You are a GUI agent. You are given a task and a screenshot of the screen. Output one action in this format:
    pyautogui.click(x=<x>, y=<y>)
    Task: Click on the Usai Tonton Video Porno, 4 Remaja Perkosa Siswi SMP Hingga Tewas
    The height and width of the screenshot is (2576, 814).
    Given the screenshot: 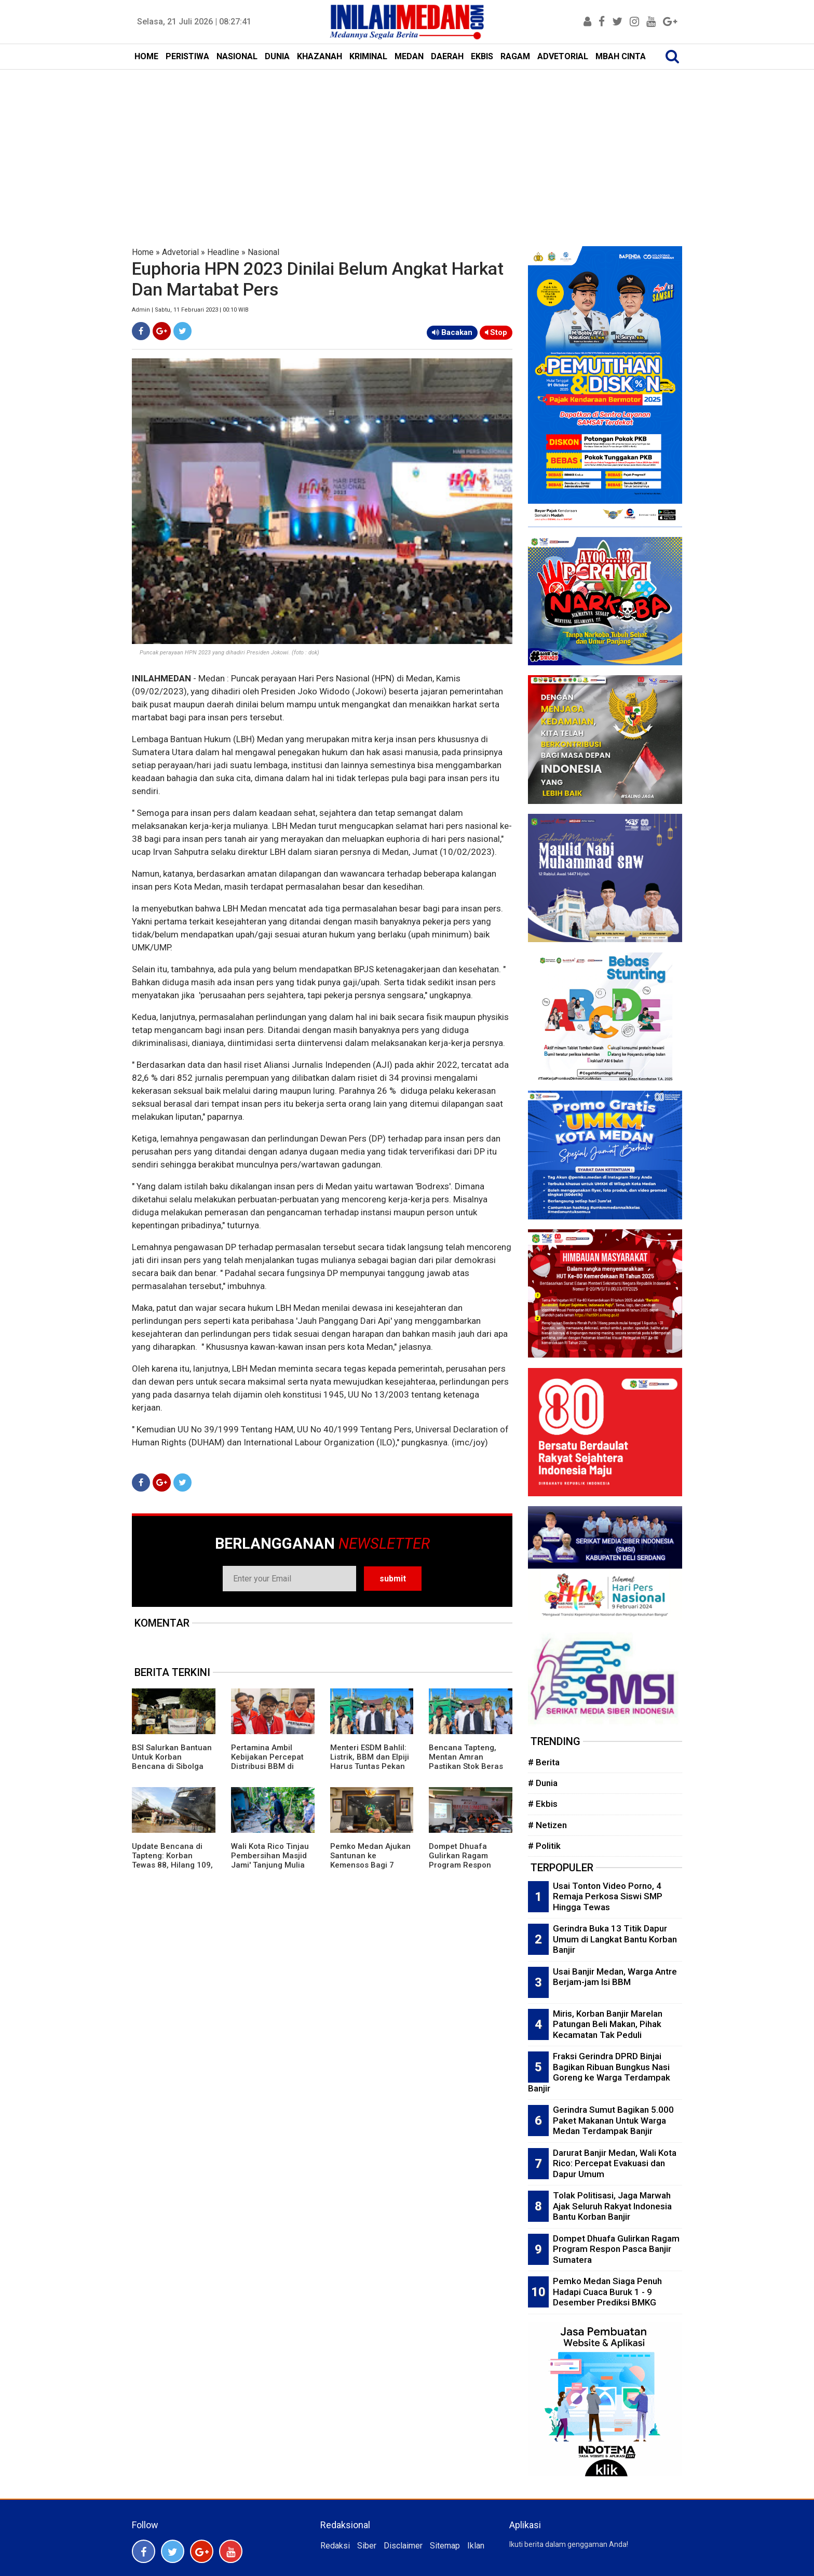 What is the action you would take?
    pyautogui.click(x=607, y=1896)
    